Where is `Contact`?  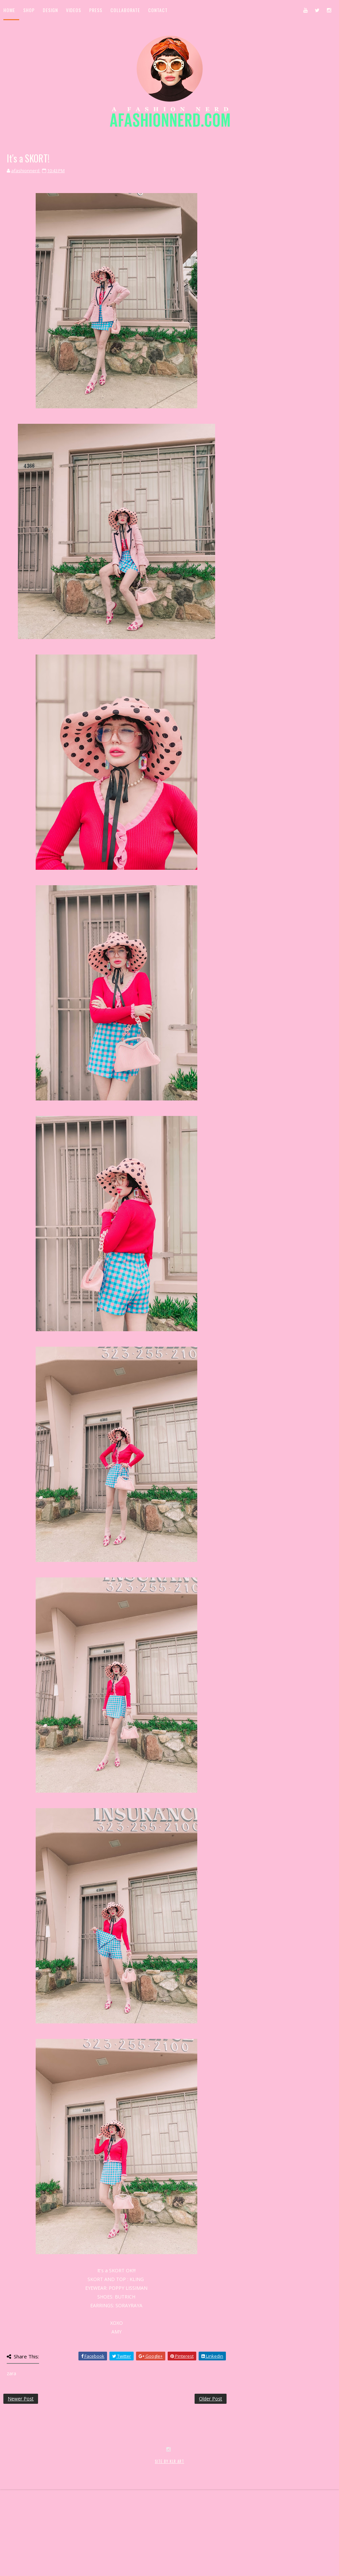
Contact is located at coordinates (158, 9).